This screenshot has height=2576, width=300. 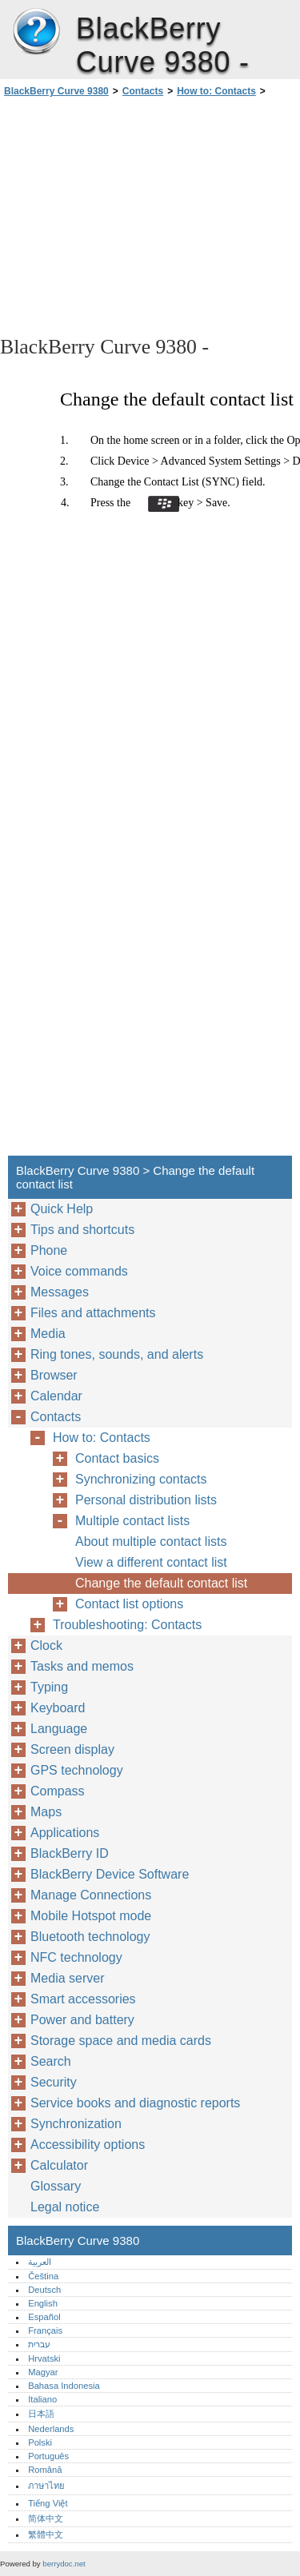 What do you see at coordinates (58, 1728) in the screenshot?
I see `Language` at bounding box center [58, 1728].